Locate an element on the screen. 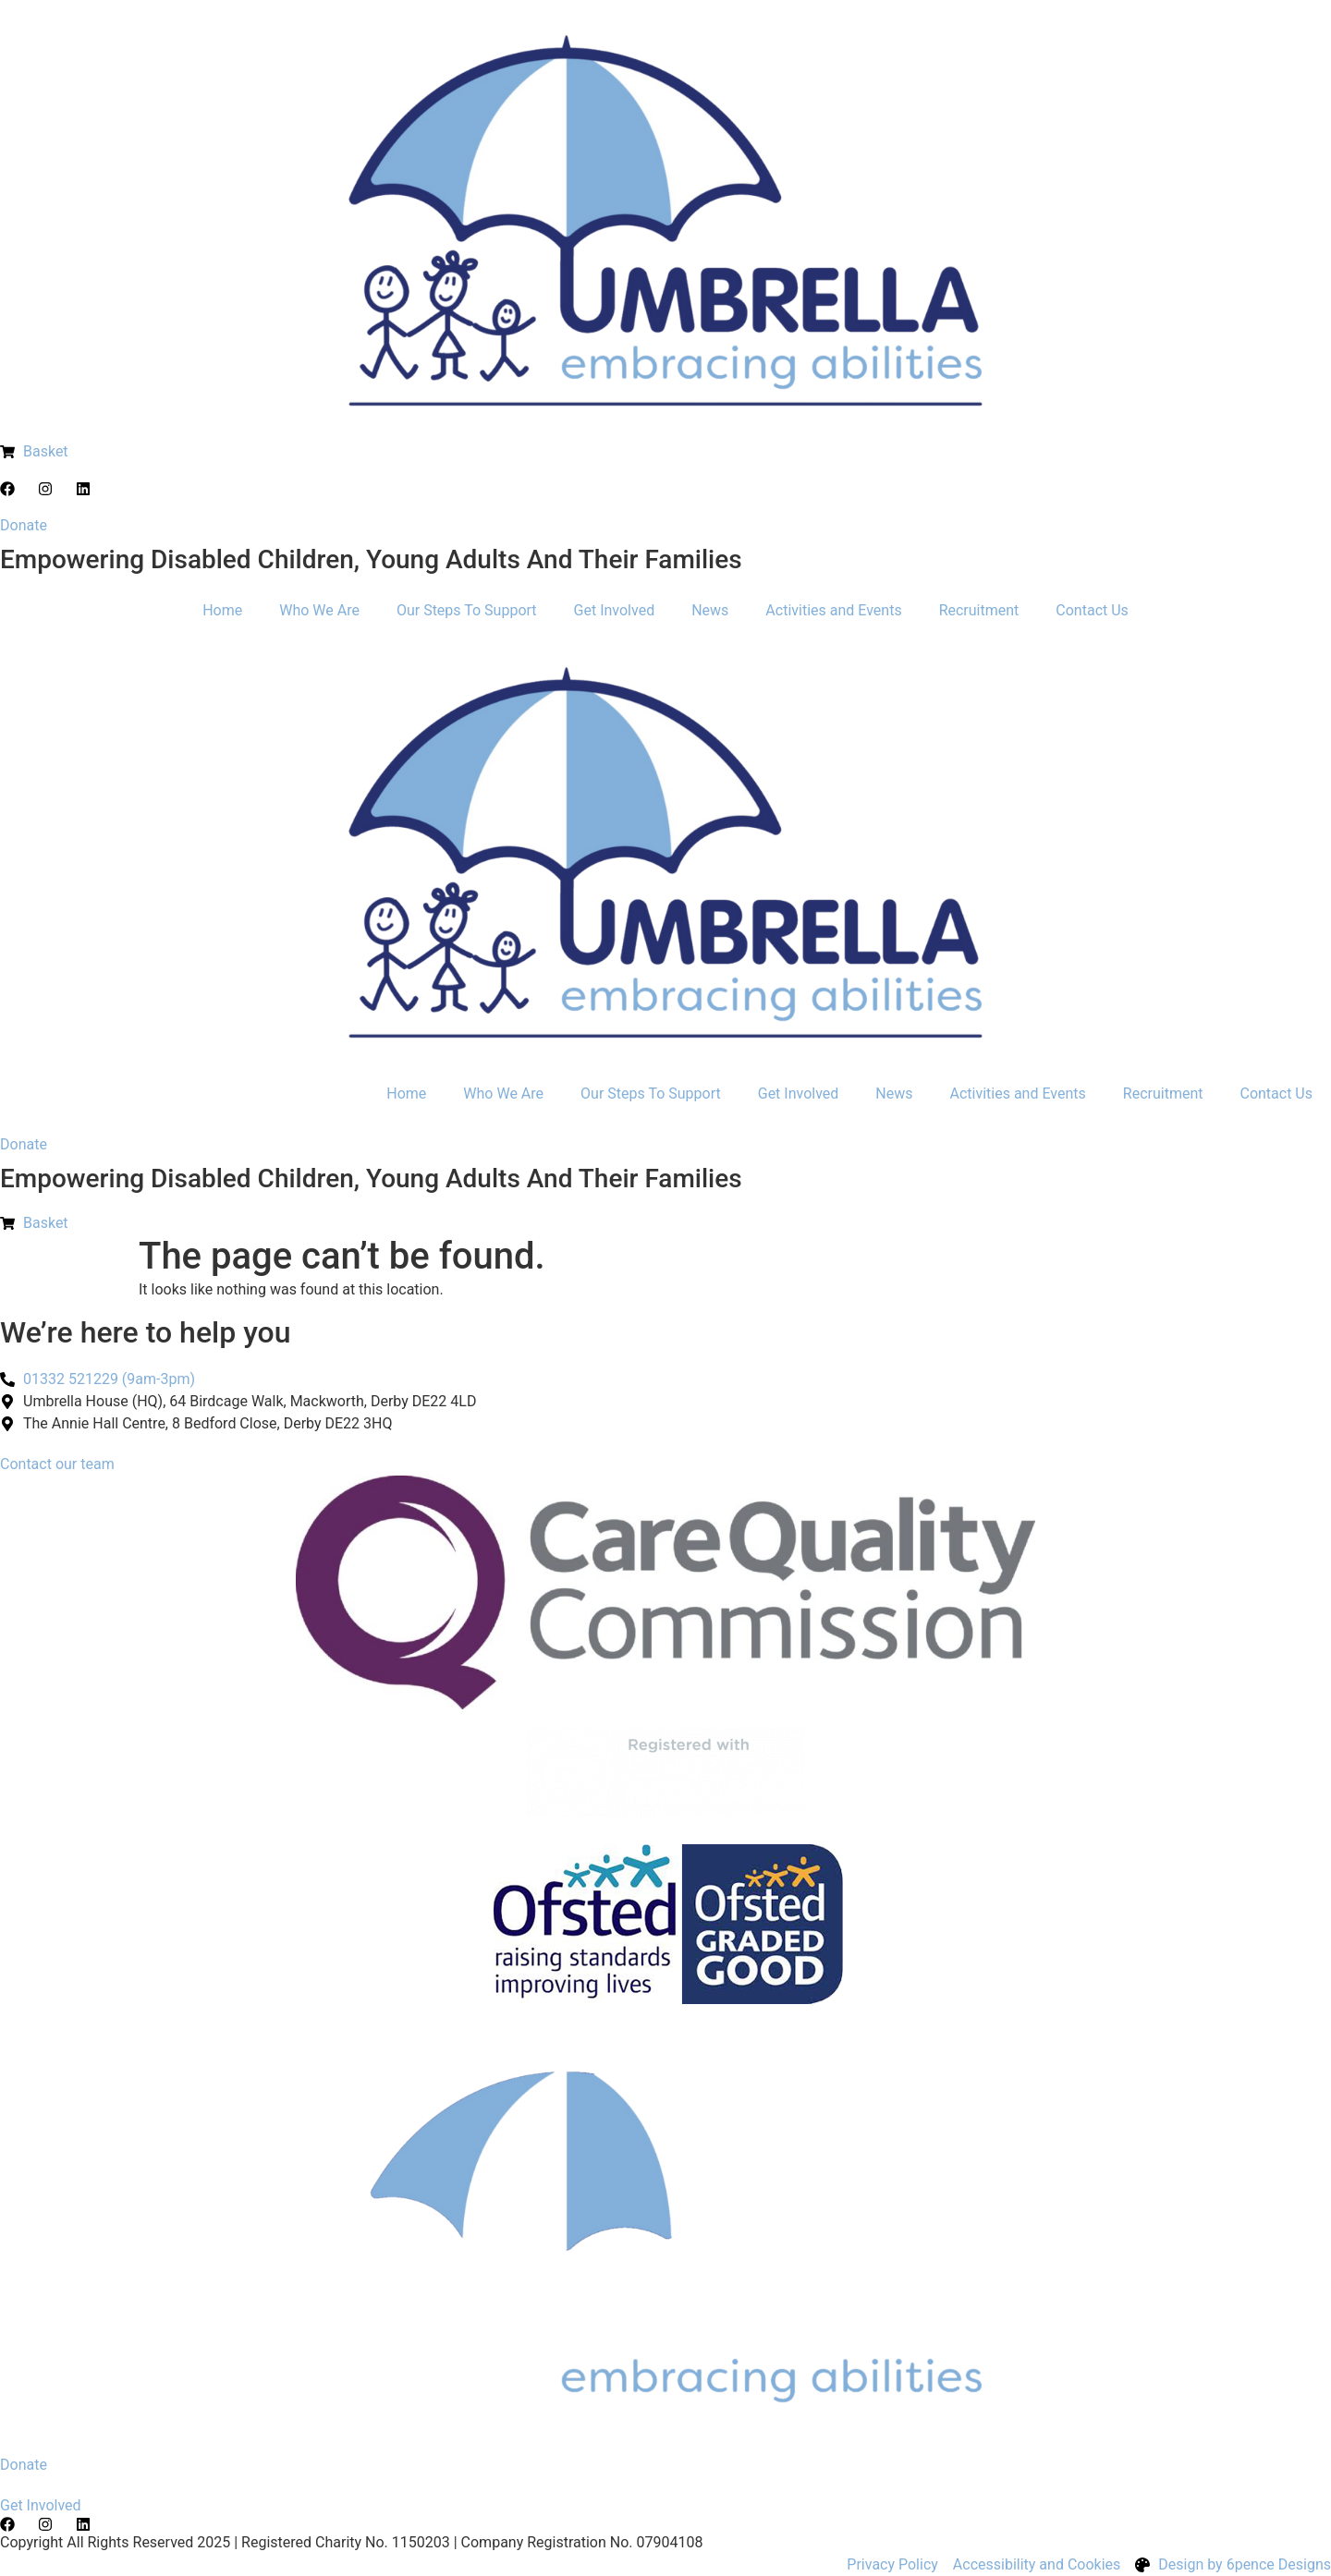 Image resolution: width=1331 pixels, height=2576 pixels. Contact Us is located at coordinates (1092, 610).